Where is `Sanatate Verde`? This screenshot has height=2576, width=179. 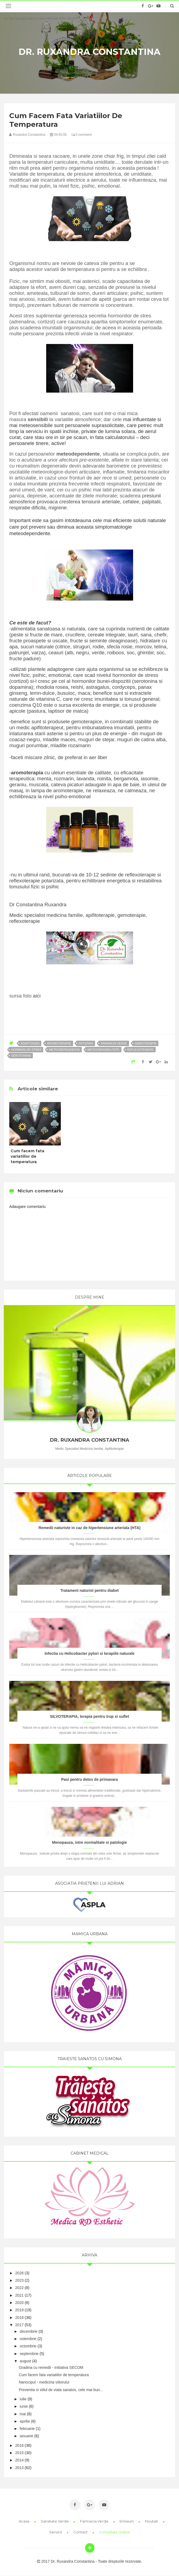
Sanatate Verde is located at coordinates (55, 2521).